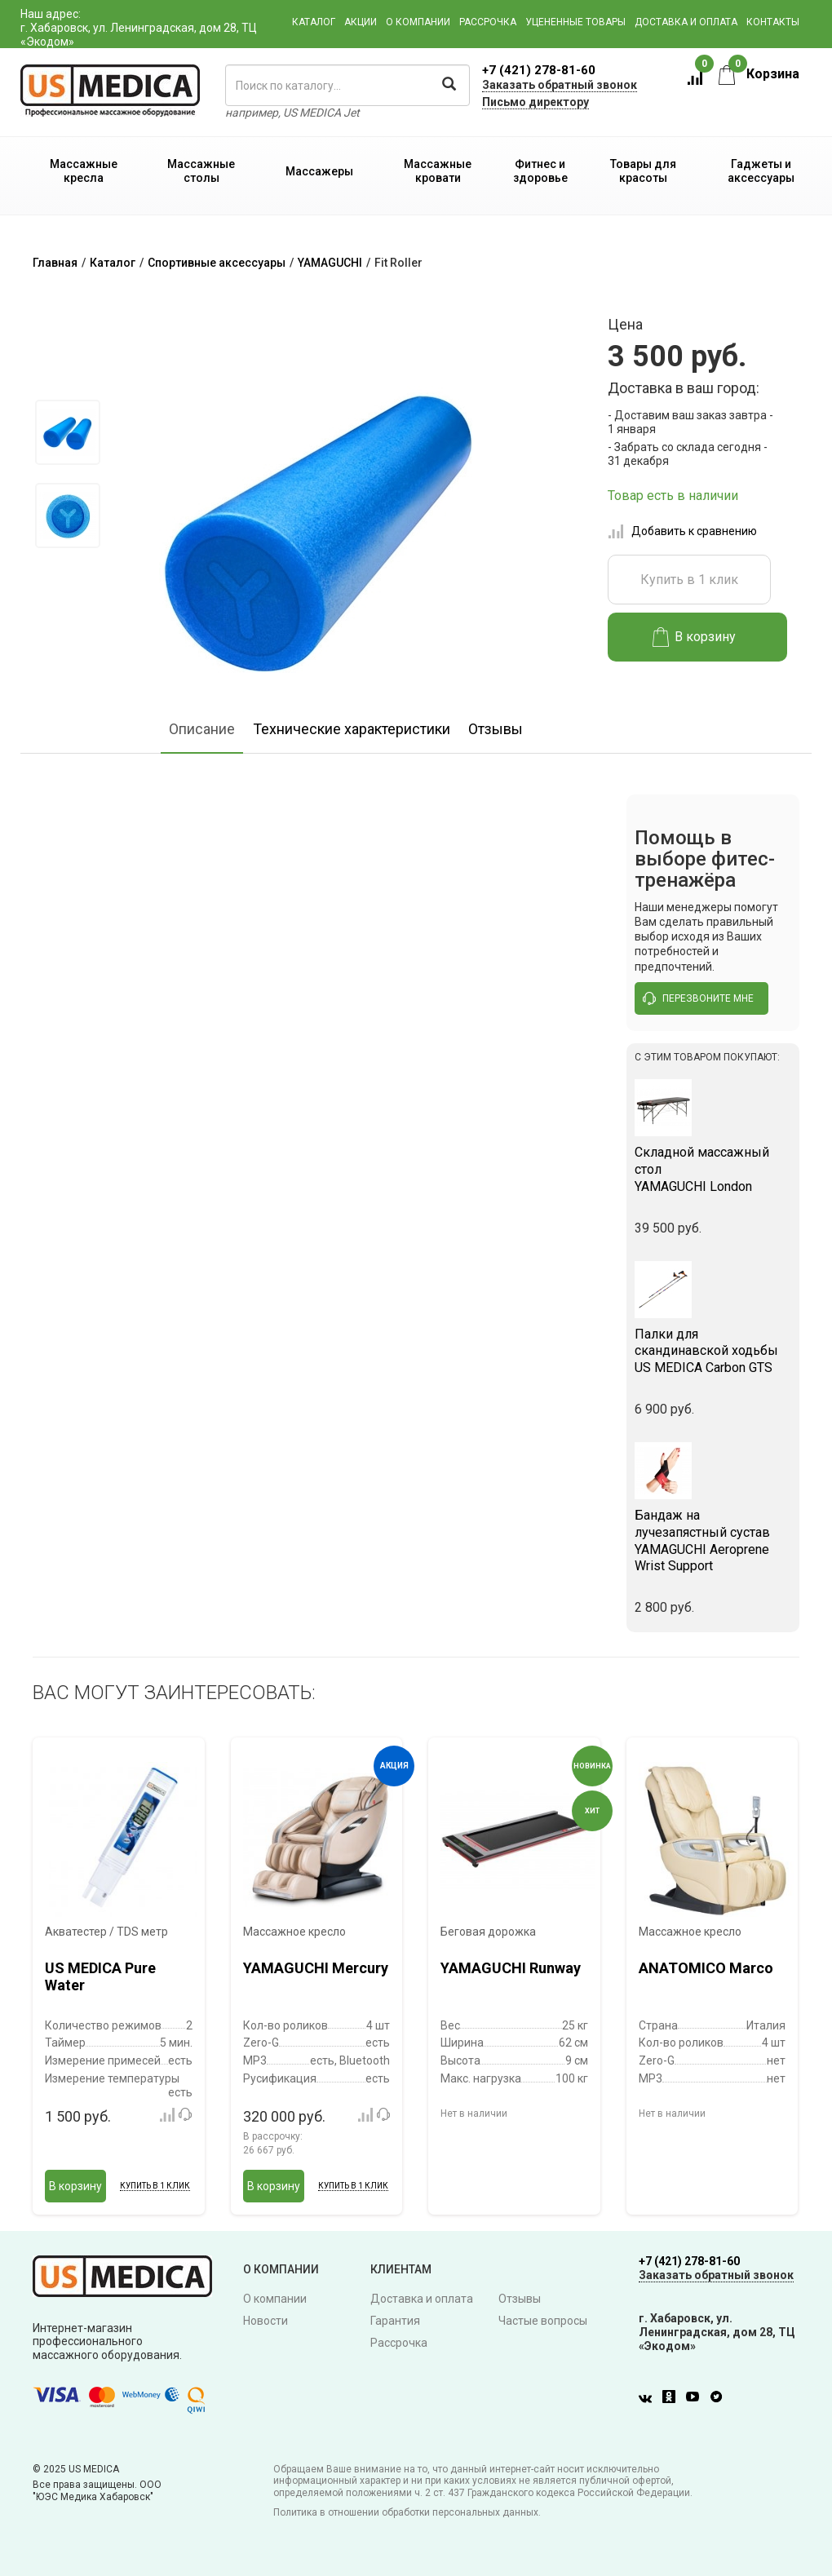 The height and width of the screenshot is (2576, 832). I want to click on Уцененные товары, so click(575, 22).